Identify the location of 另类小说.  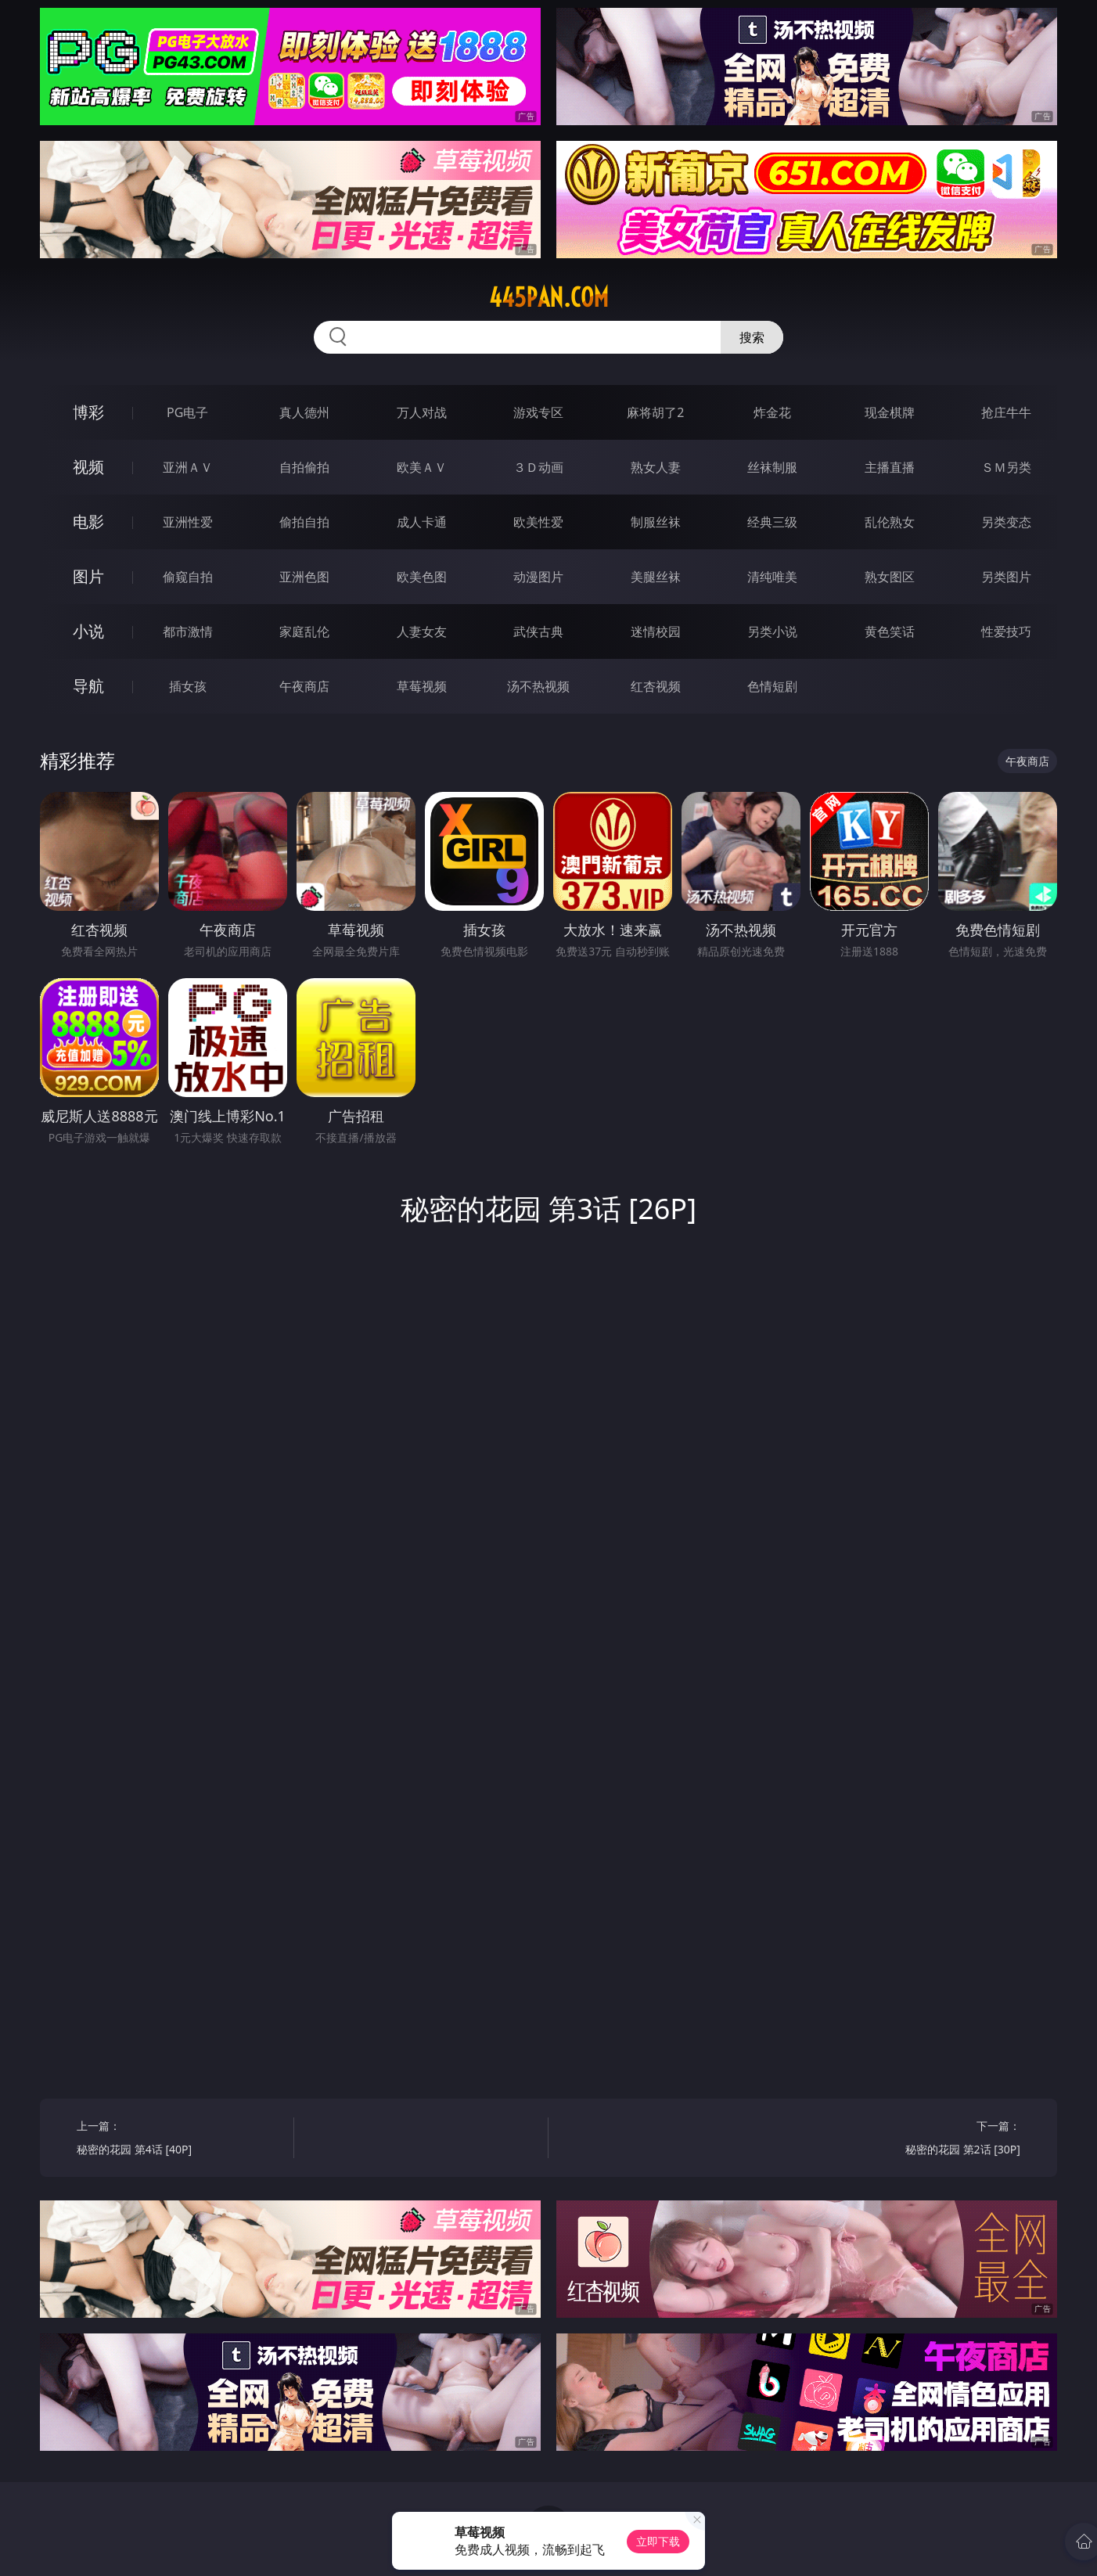
(772, 631).